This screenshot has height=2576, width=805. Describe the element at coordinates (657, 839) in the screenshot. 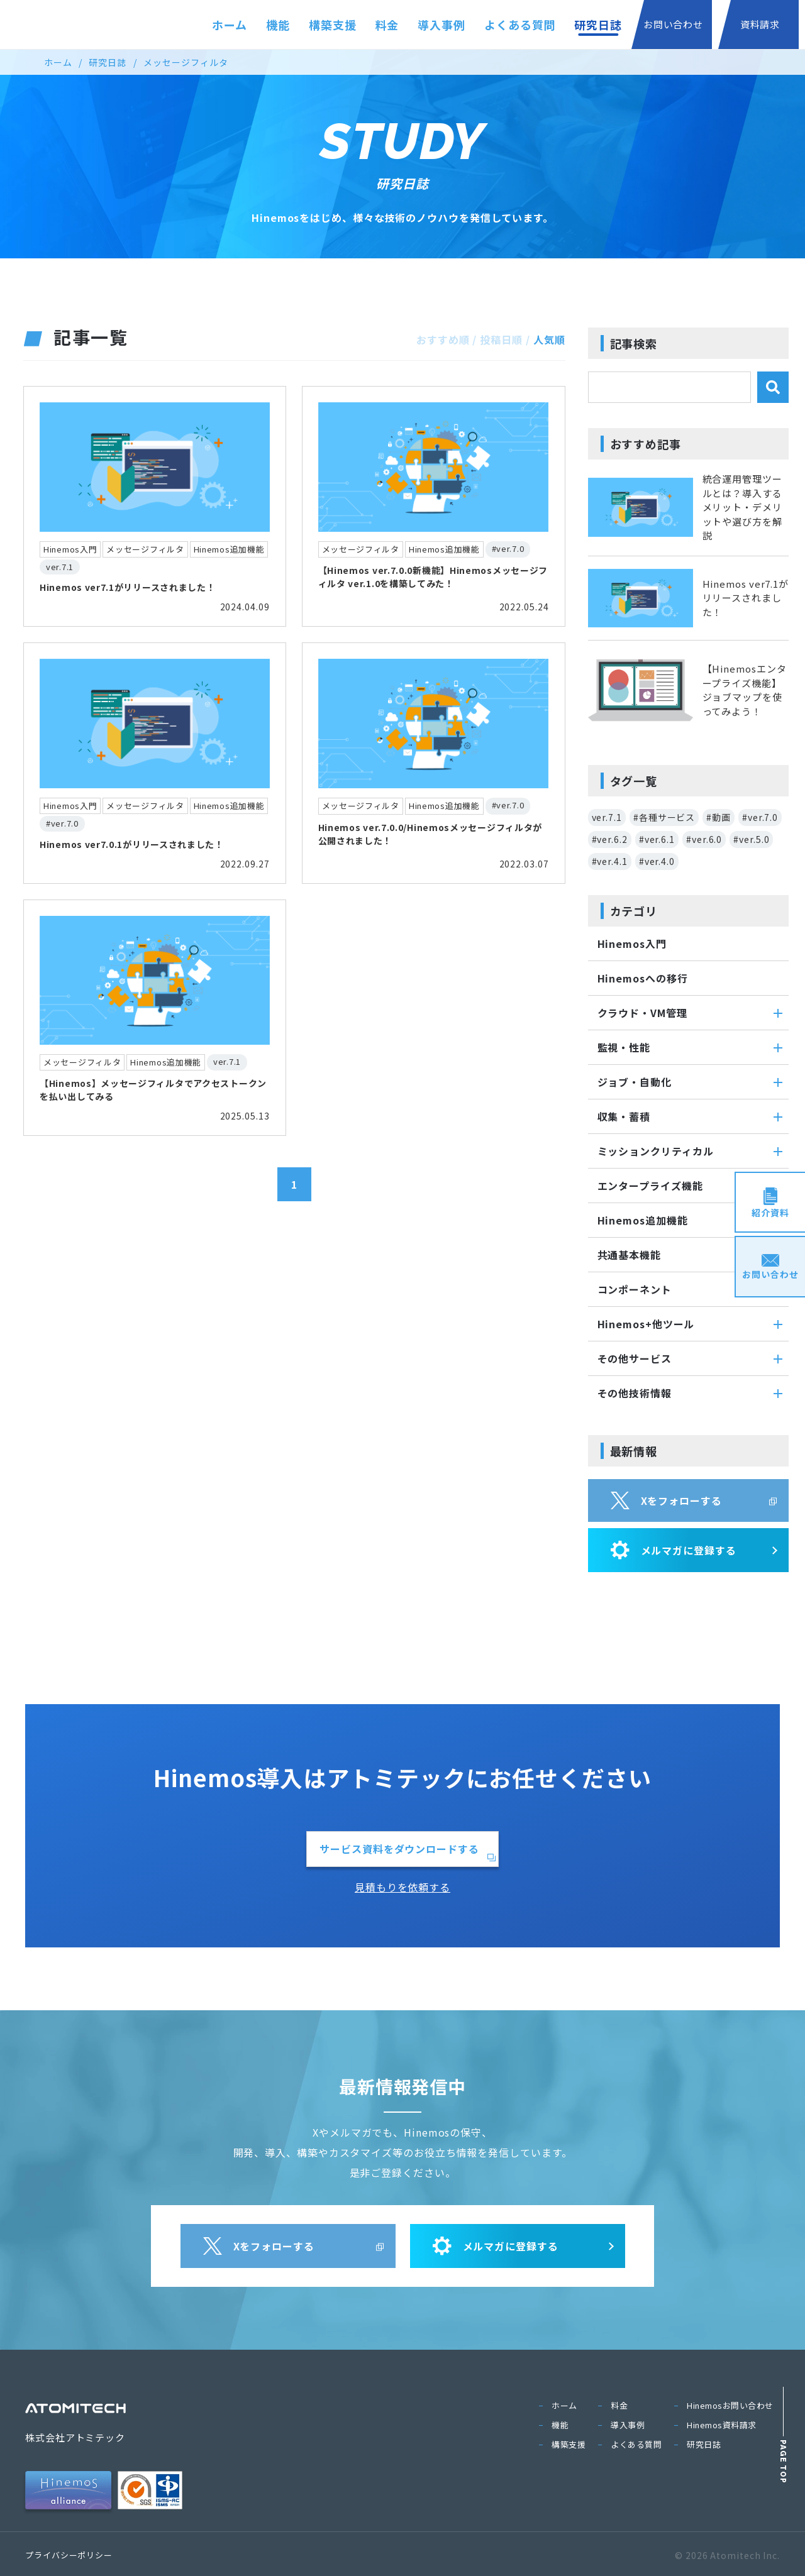

I see `#ver.6.1` at that location.